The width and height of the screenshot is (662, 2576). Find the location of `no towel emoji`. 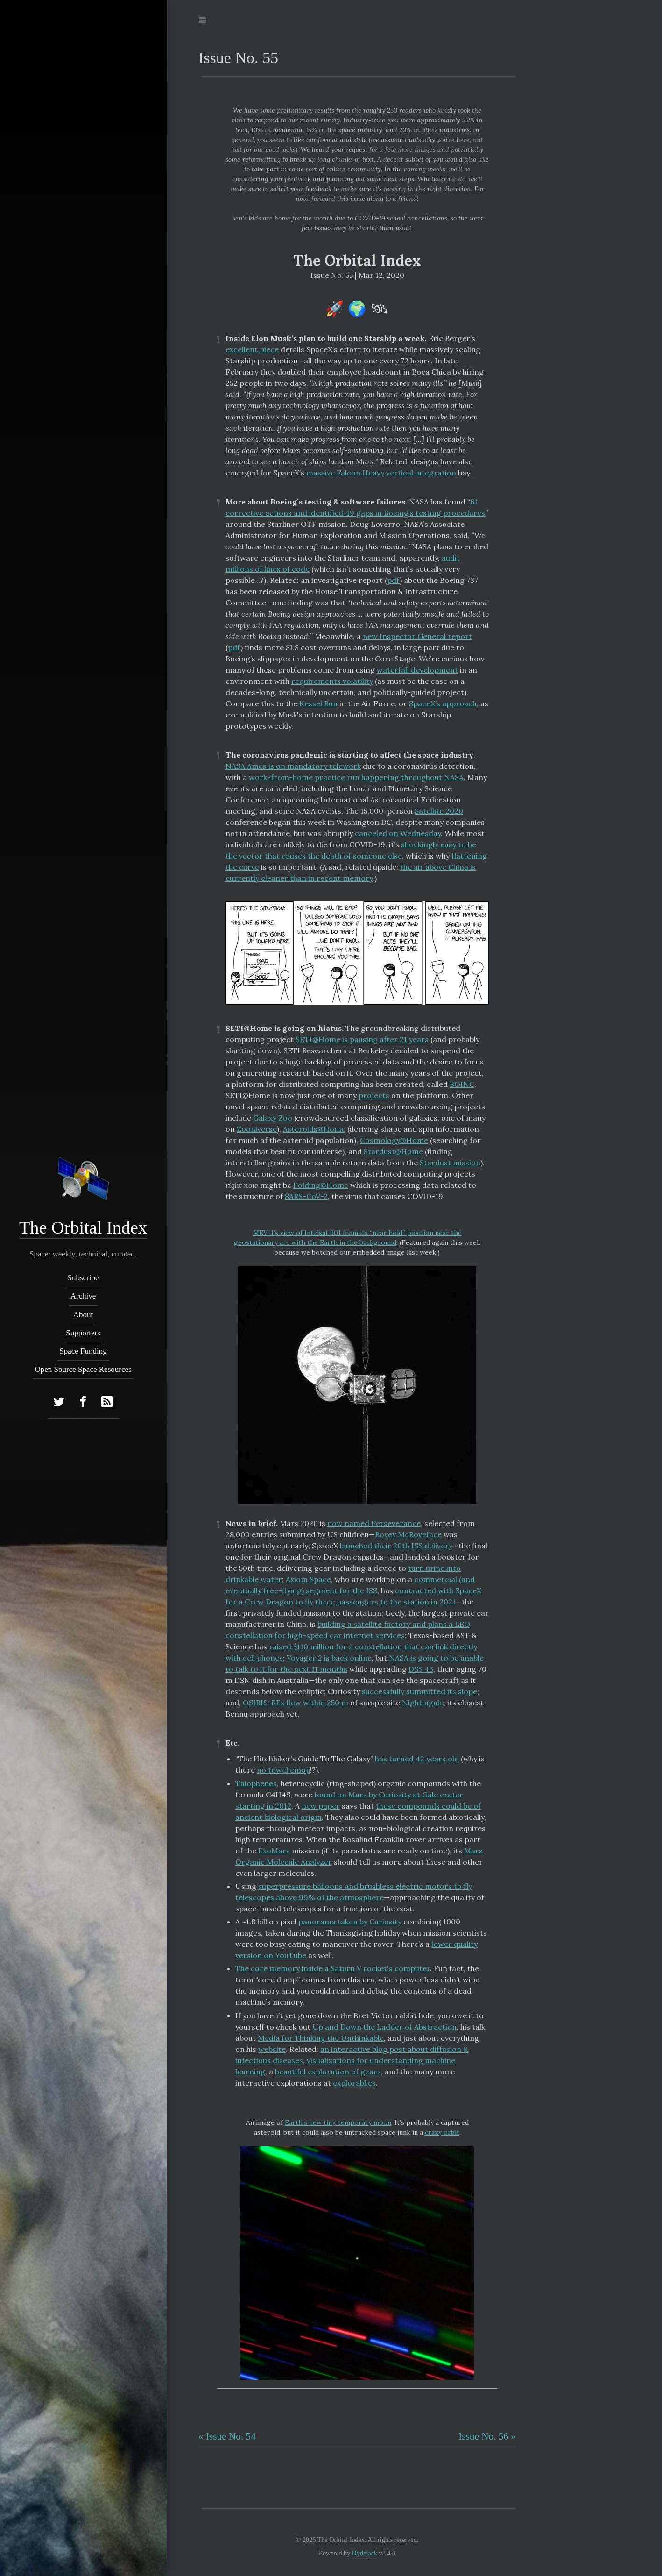

no towel emoji is located at coordinates (283, 1769).